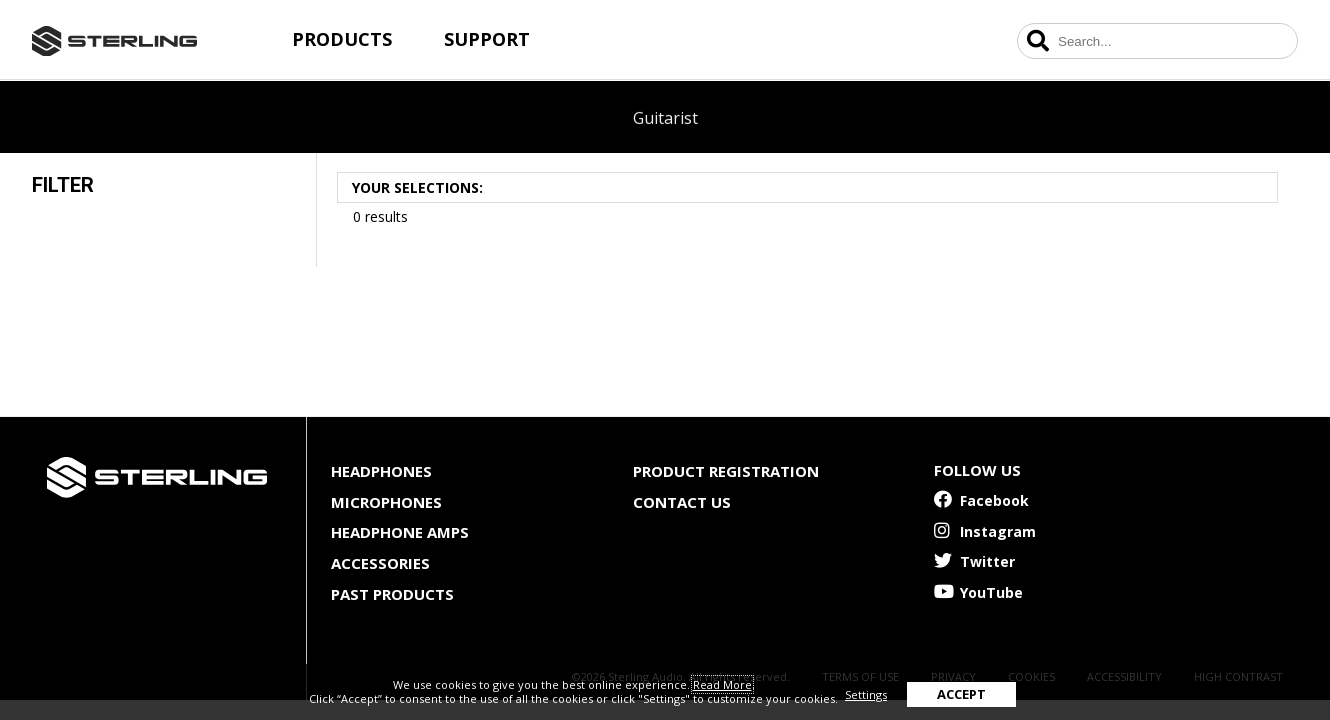 This screenshot has width=1330, height=720. I want to click on Products, so click(342, 39).